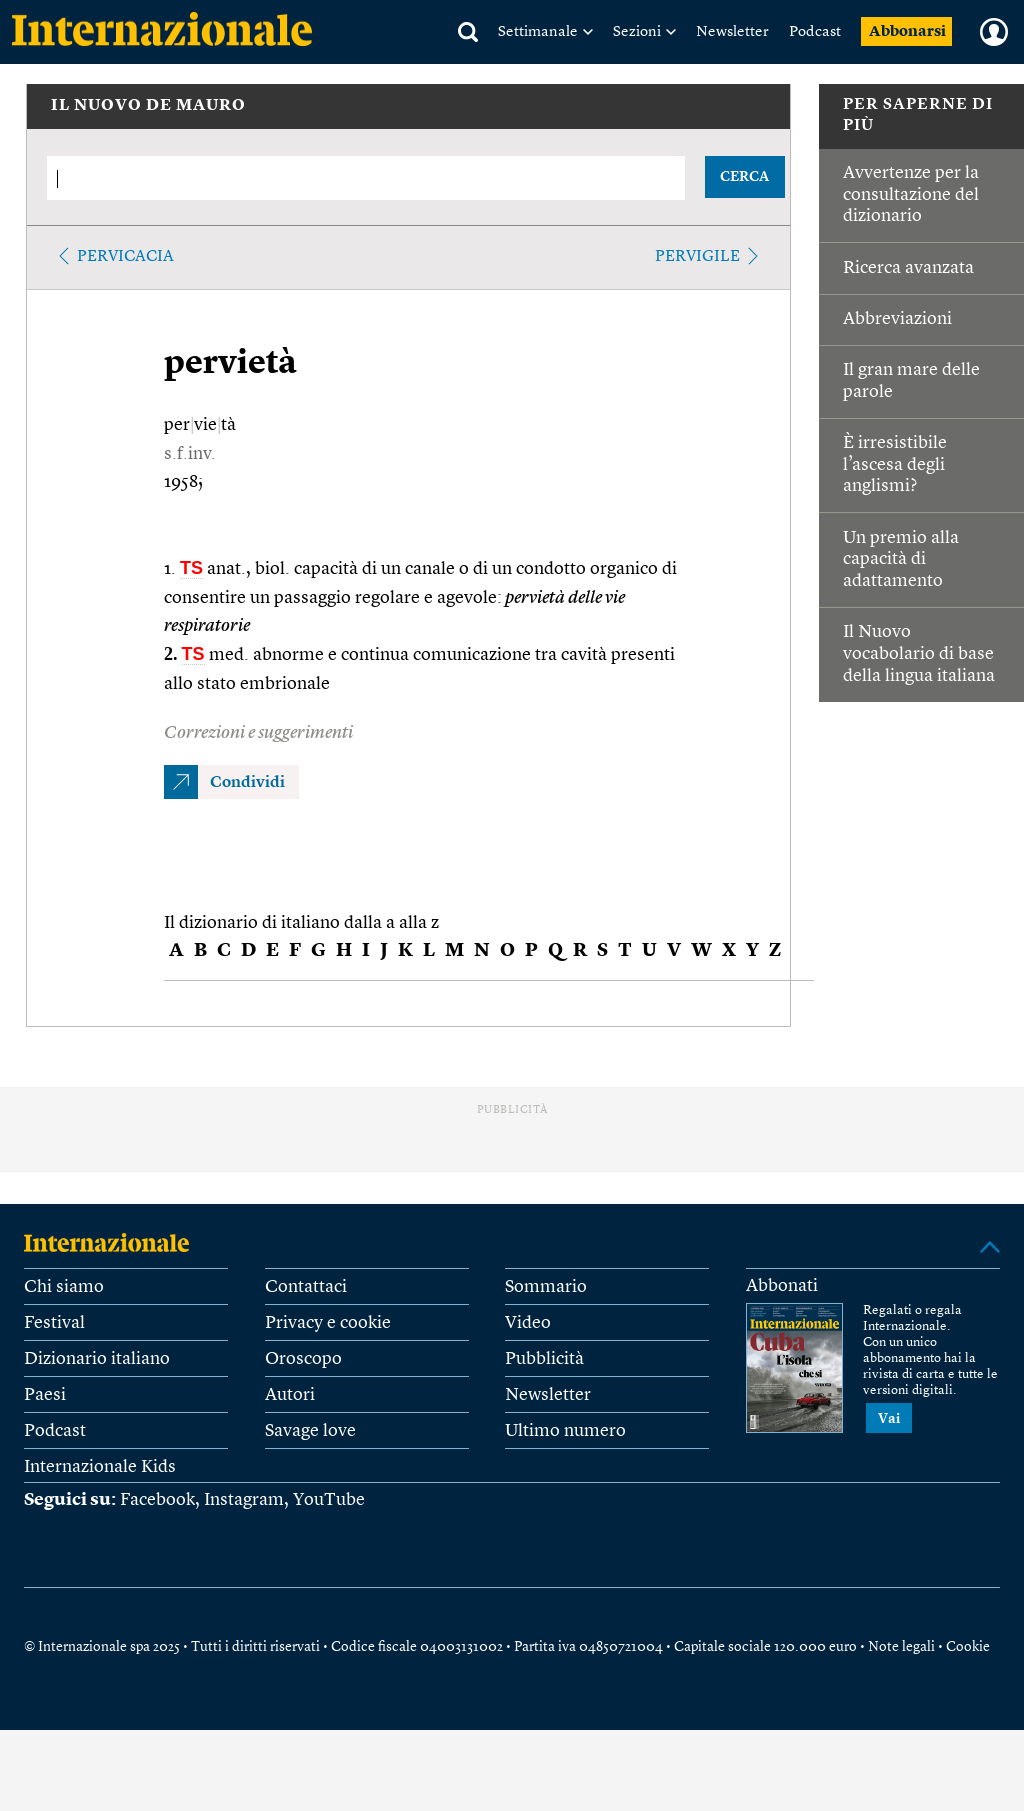 The width and height of the screenshot is (1024, 1811). I want to click on pervigile, so click(697, 257).